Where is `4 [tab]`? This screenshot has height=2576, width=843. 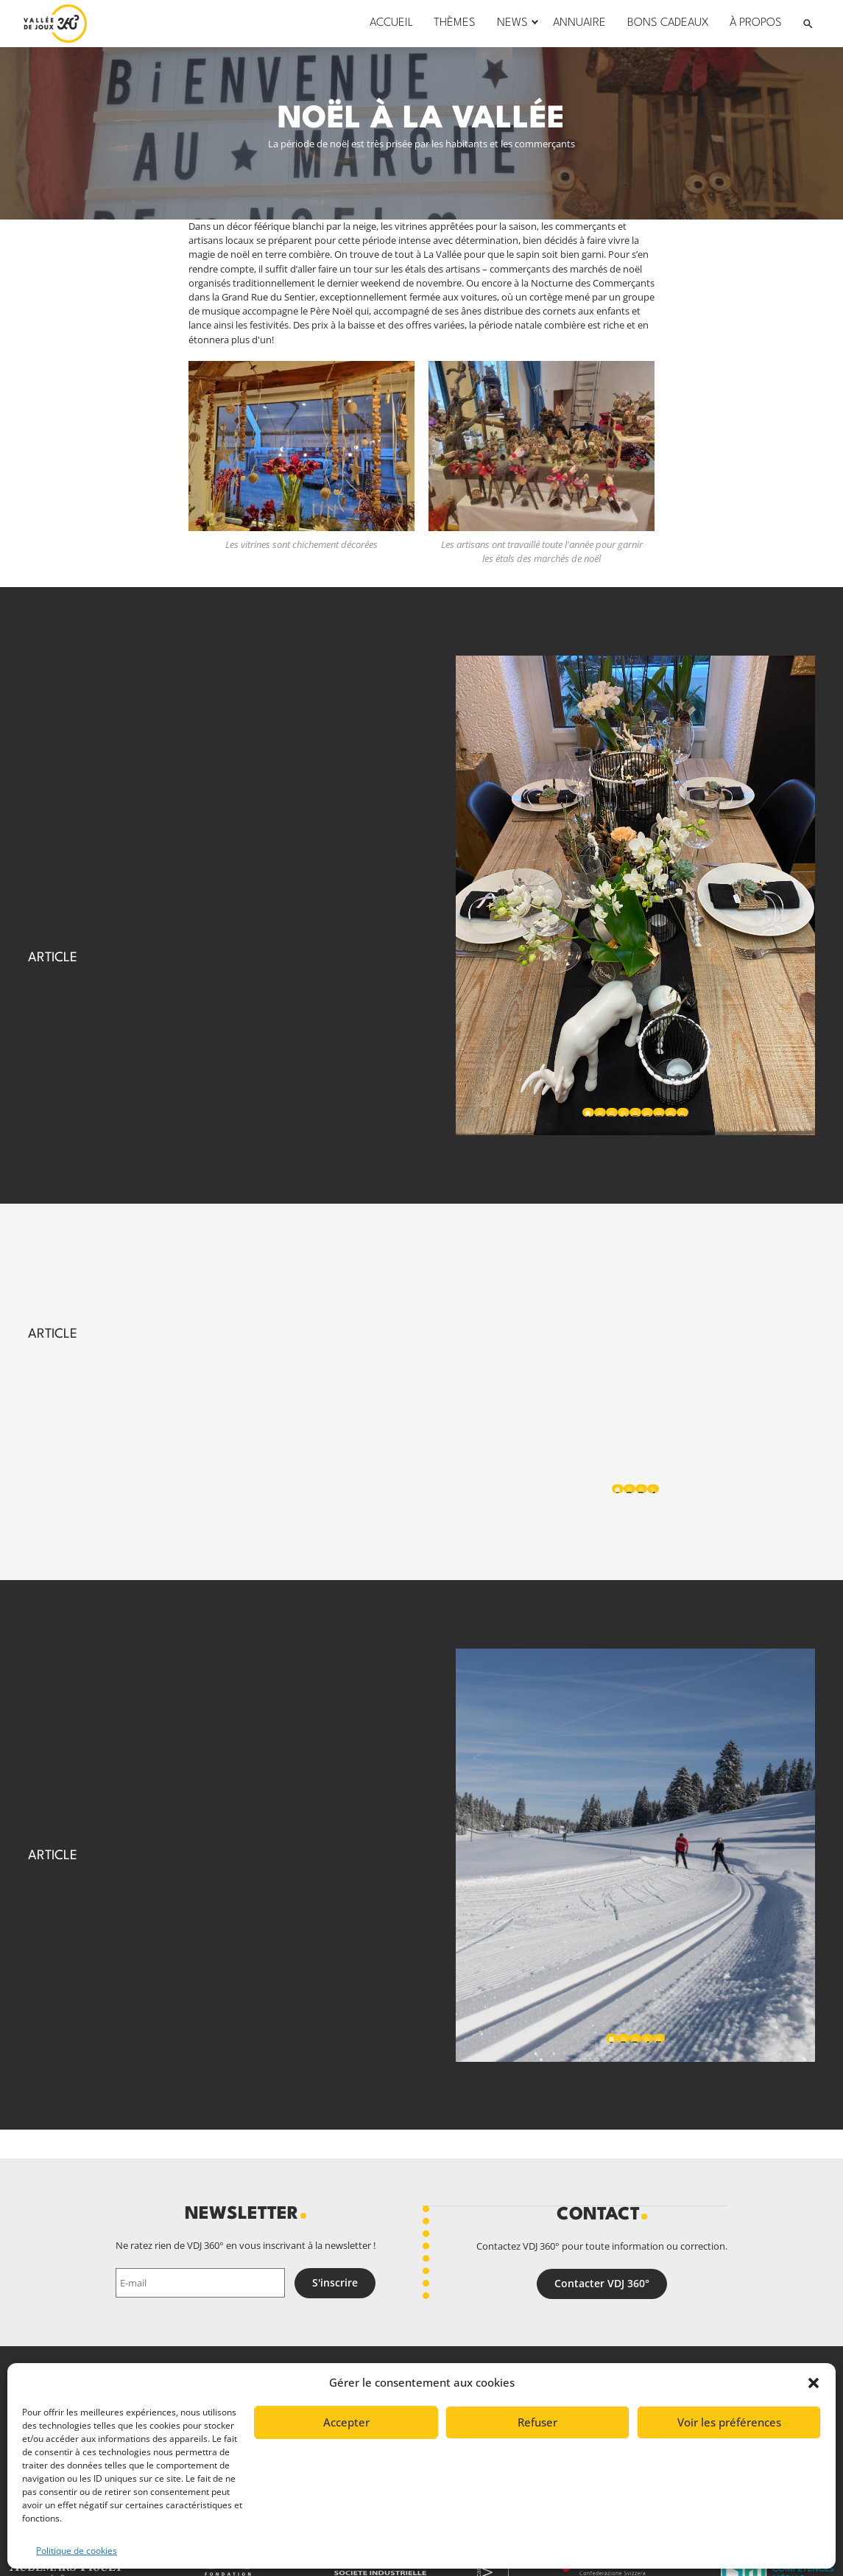
4 [tab] is located at coordinates (623, 1114).